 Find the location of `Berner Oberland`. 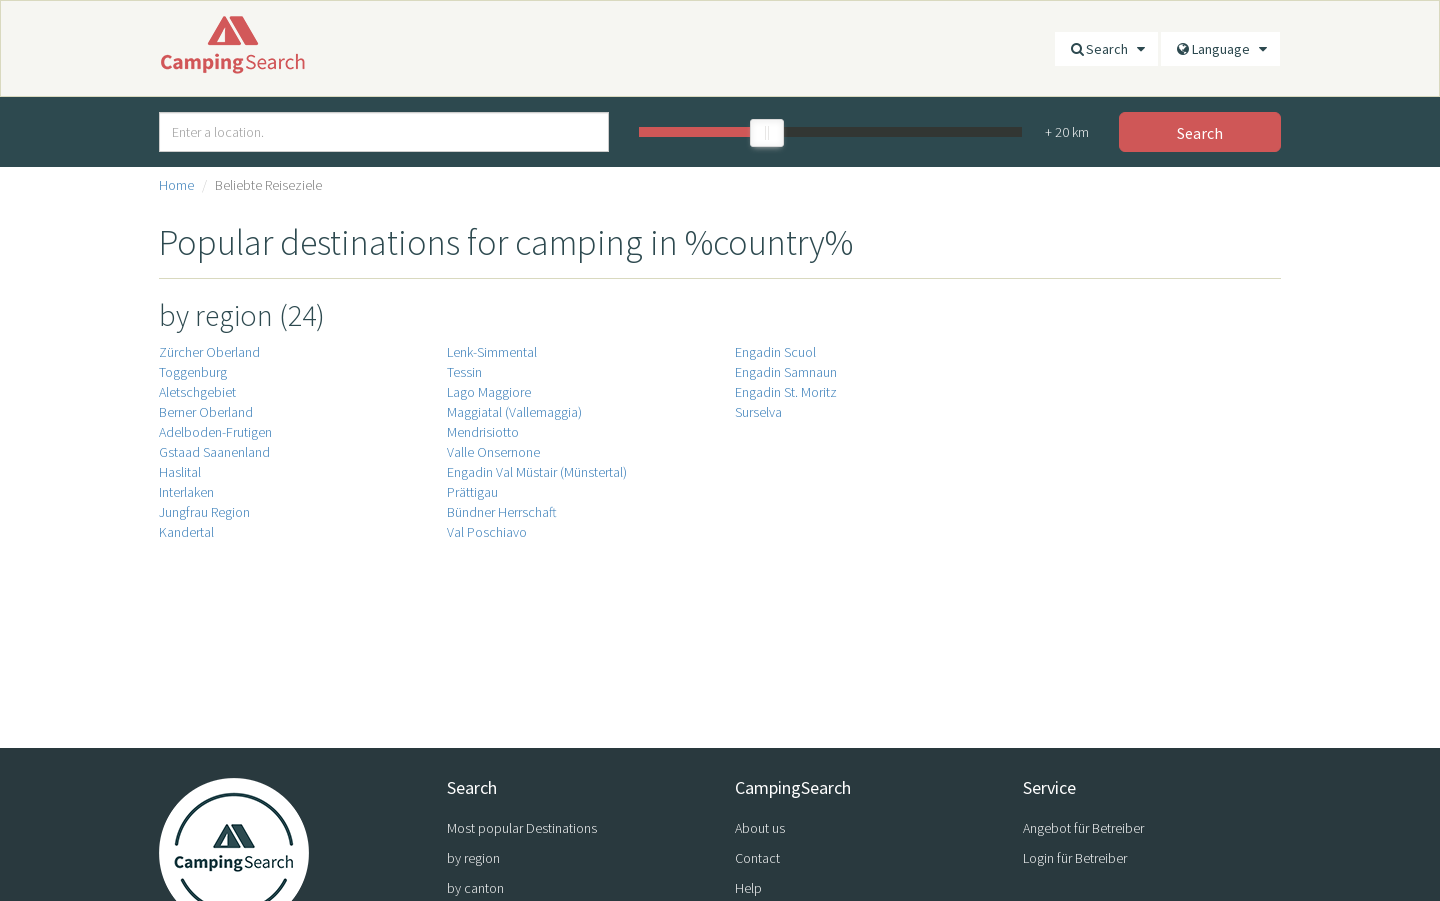

Berner Oberland is located at coordinates (206, 412).